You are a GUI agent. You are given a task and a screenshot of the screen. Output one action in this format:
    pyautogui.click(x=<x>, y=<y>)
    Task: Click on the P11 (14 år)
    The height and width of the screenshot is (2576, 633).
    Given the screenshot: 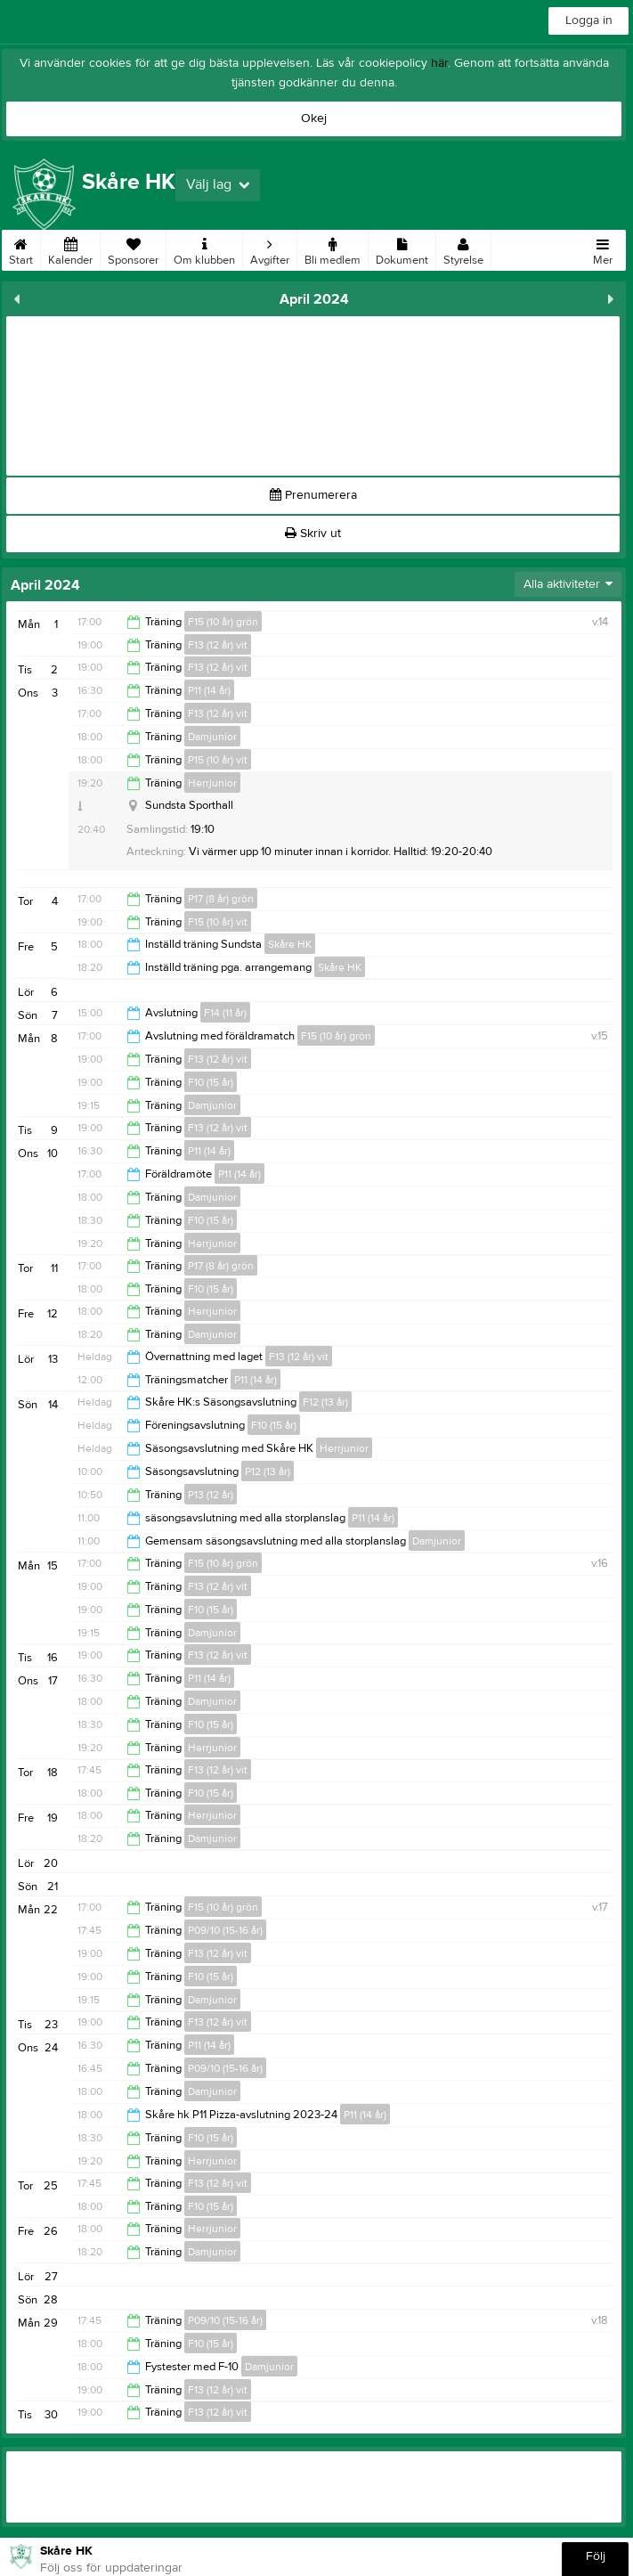 What is the action you would take?
    pyautogui.click(x=209, y=690)
    